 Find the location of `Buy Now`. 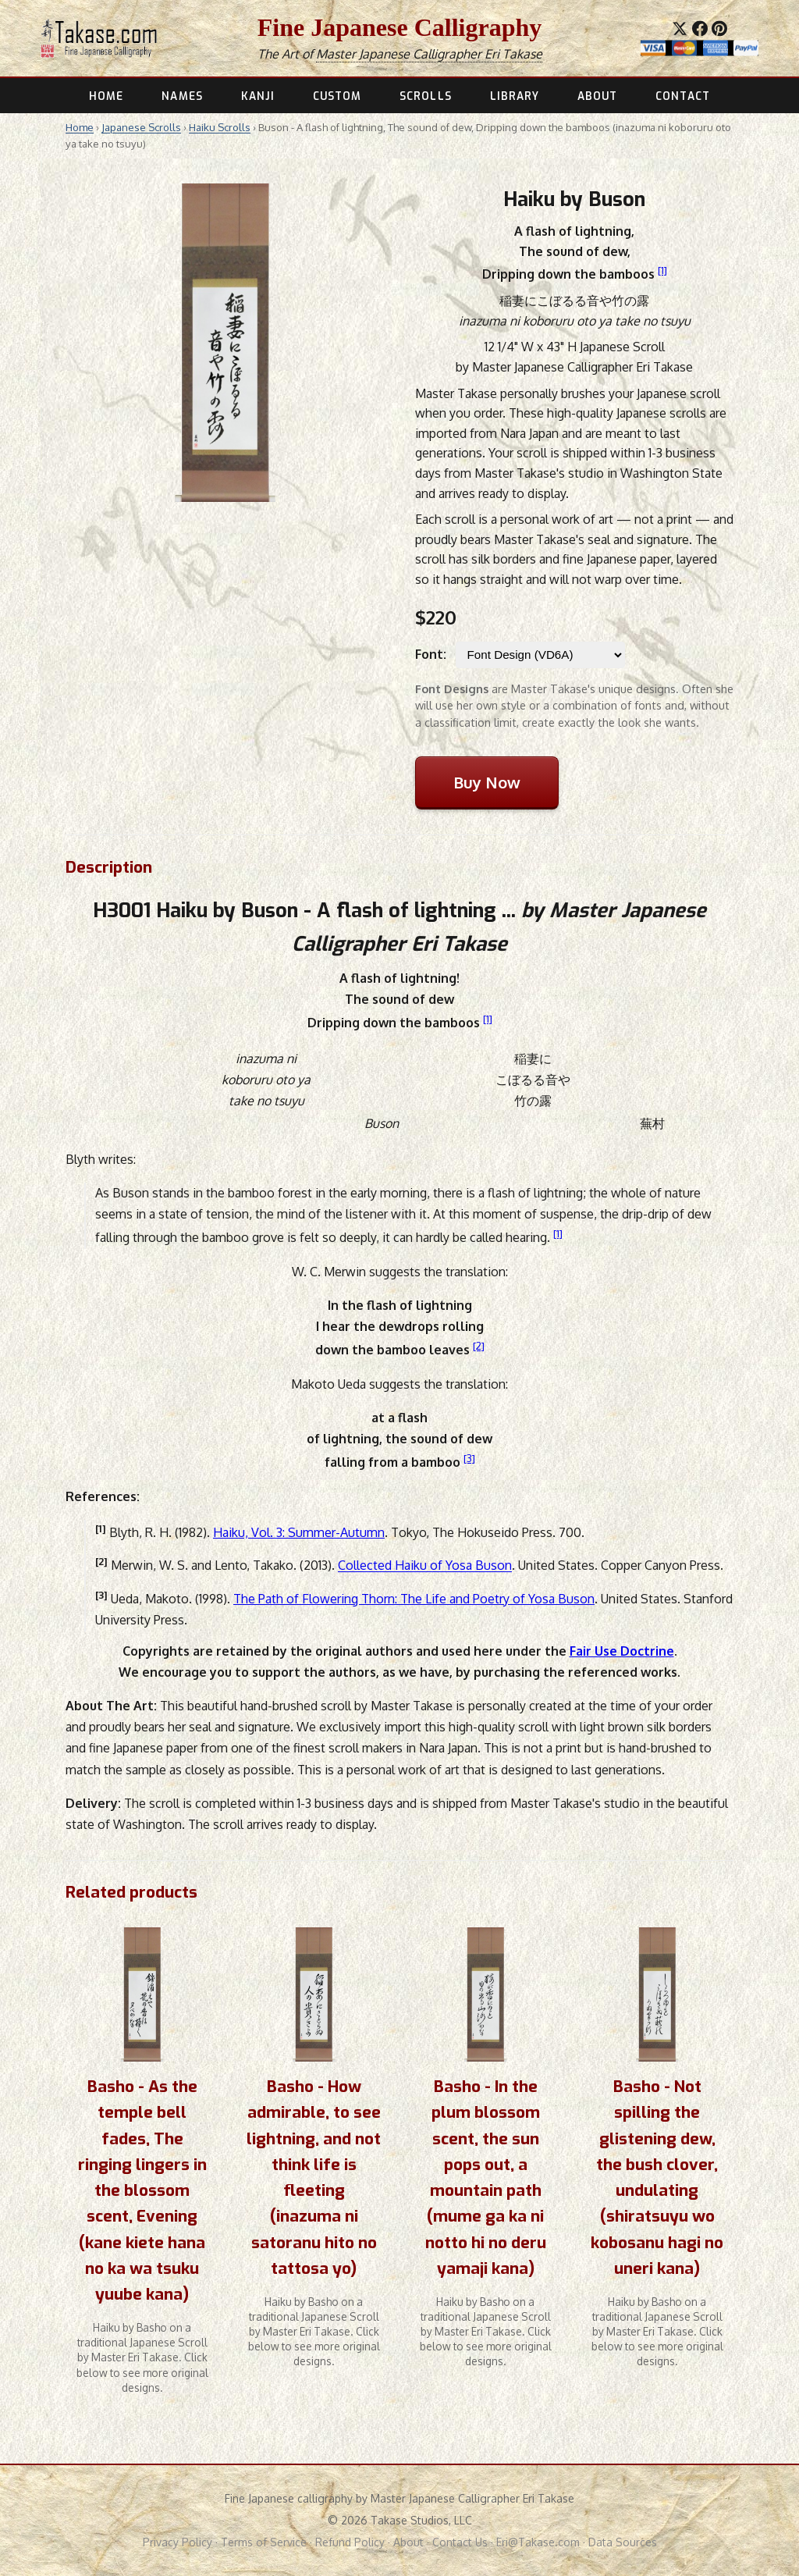

Buy Now is located at coordinates (486, 782).